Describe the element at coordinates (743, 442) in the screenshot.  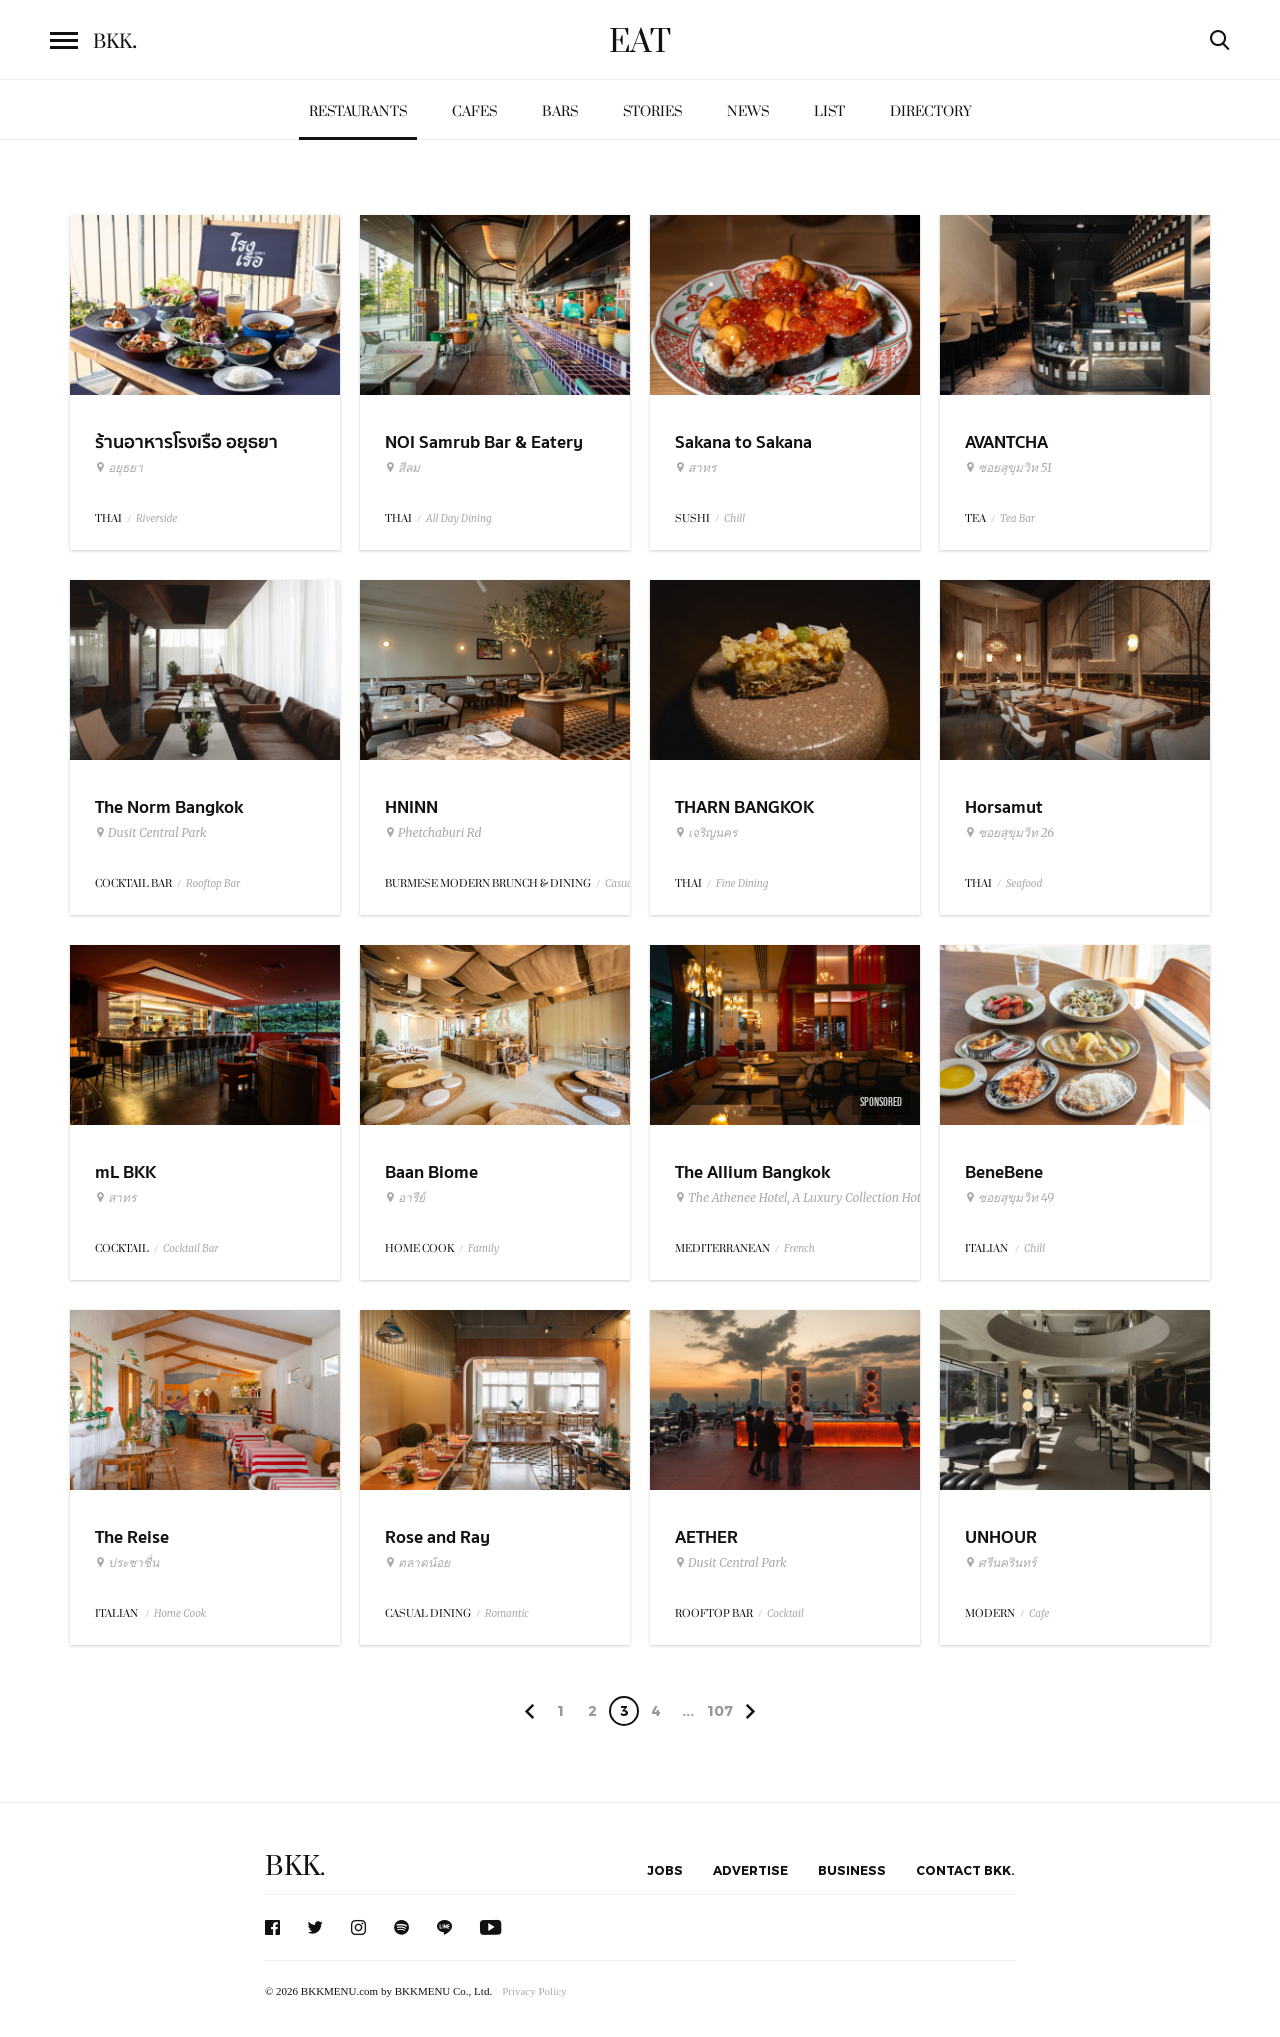
I see `Sakana to Sakana` at that location.